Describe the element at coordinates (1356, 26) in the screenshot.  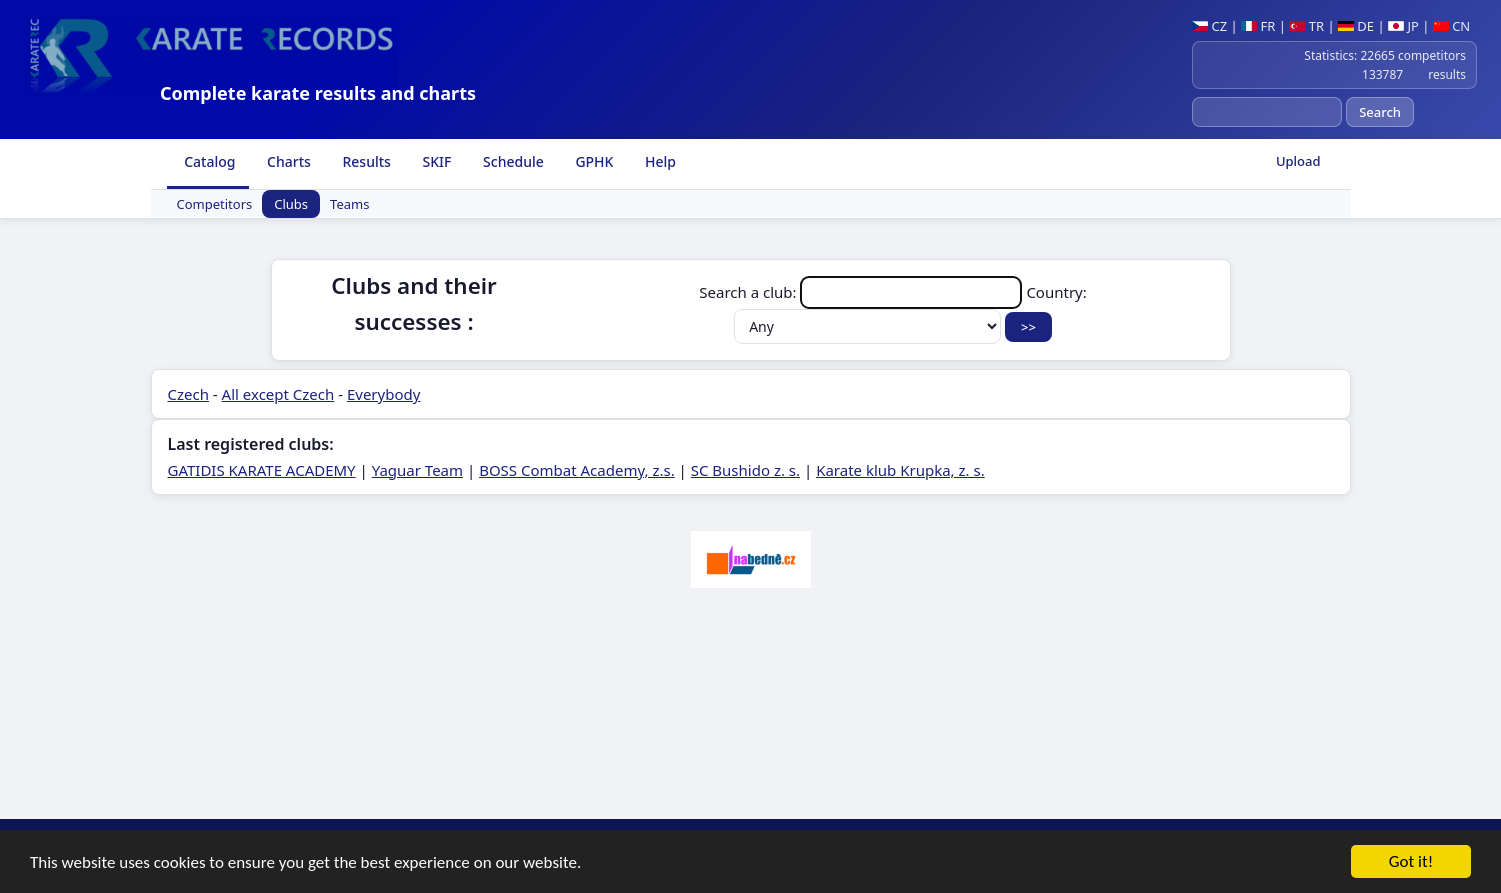
I see `DE` at that location.